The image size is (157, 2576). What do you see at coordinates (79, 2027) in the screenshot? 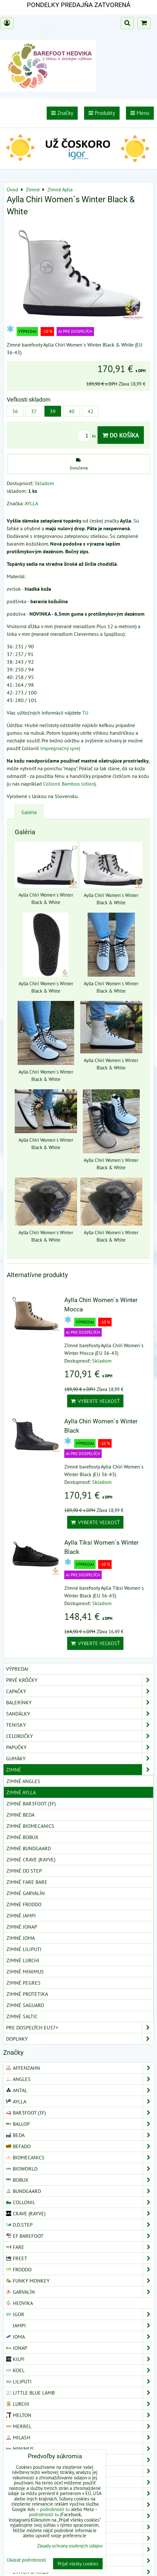
I see `Pre dospelých EU37+` at bounding box center [79, 2027].